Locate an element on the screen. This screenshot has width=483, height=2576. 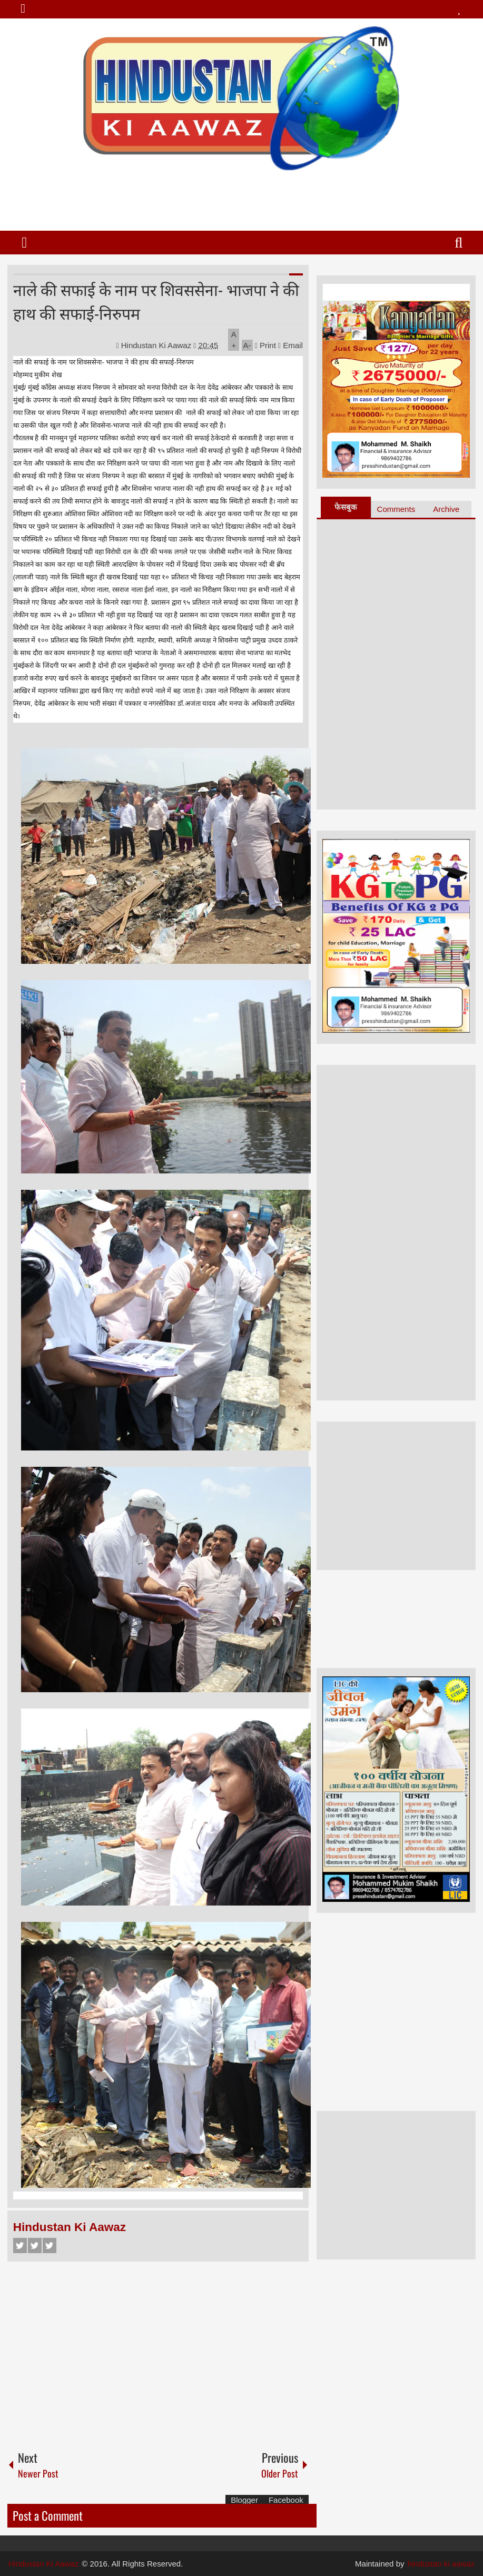
Print is located at coordinates (265, 345).